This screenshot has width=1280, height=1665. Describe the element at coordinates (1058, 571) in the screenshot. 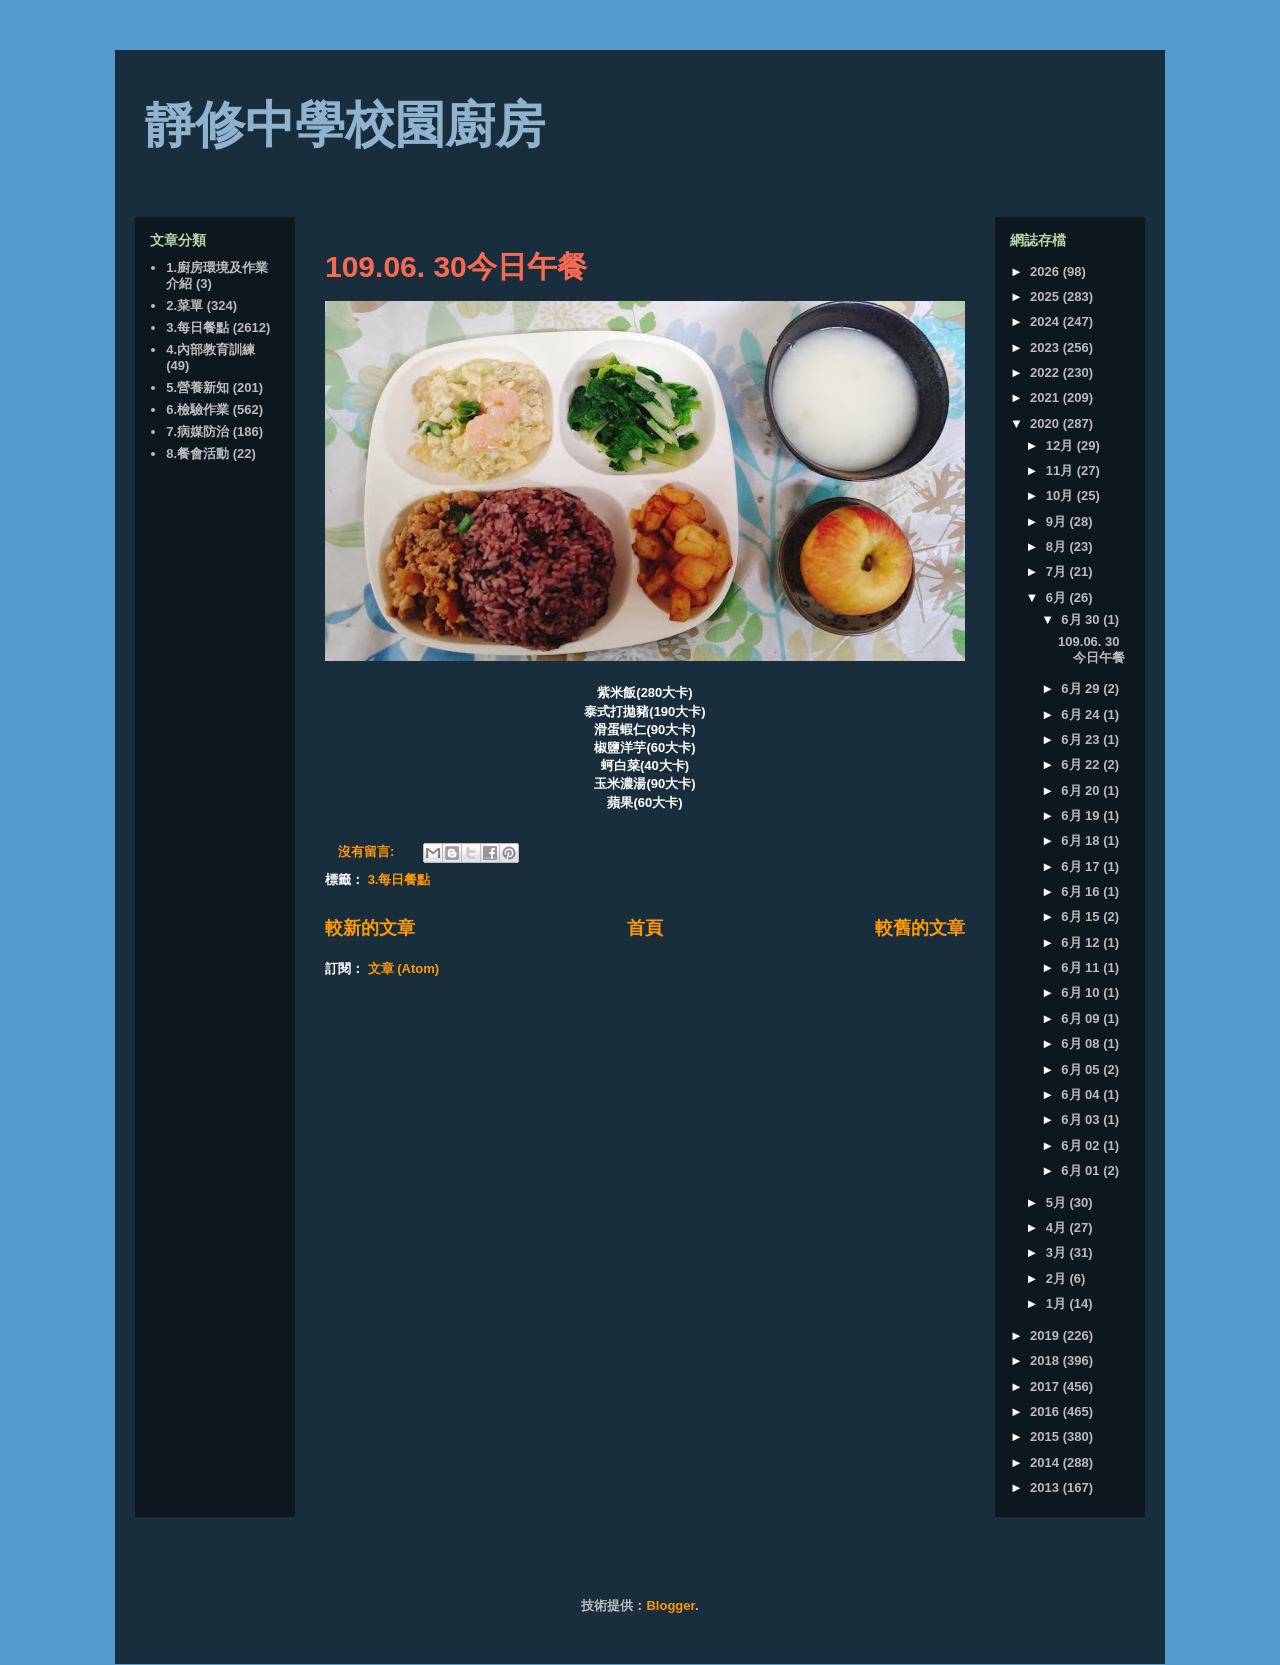

I see `7月` at that location.